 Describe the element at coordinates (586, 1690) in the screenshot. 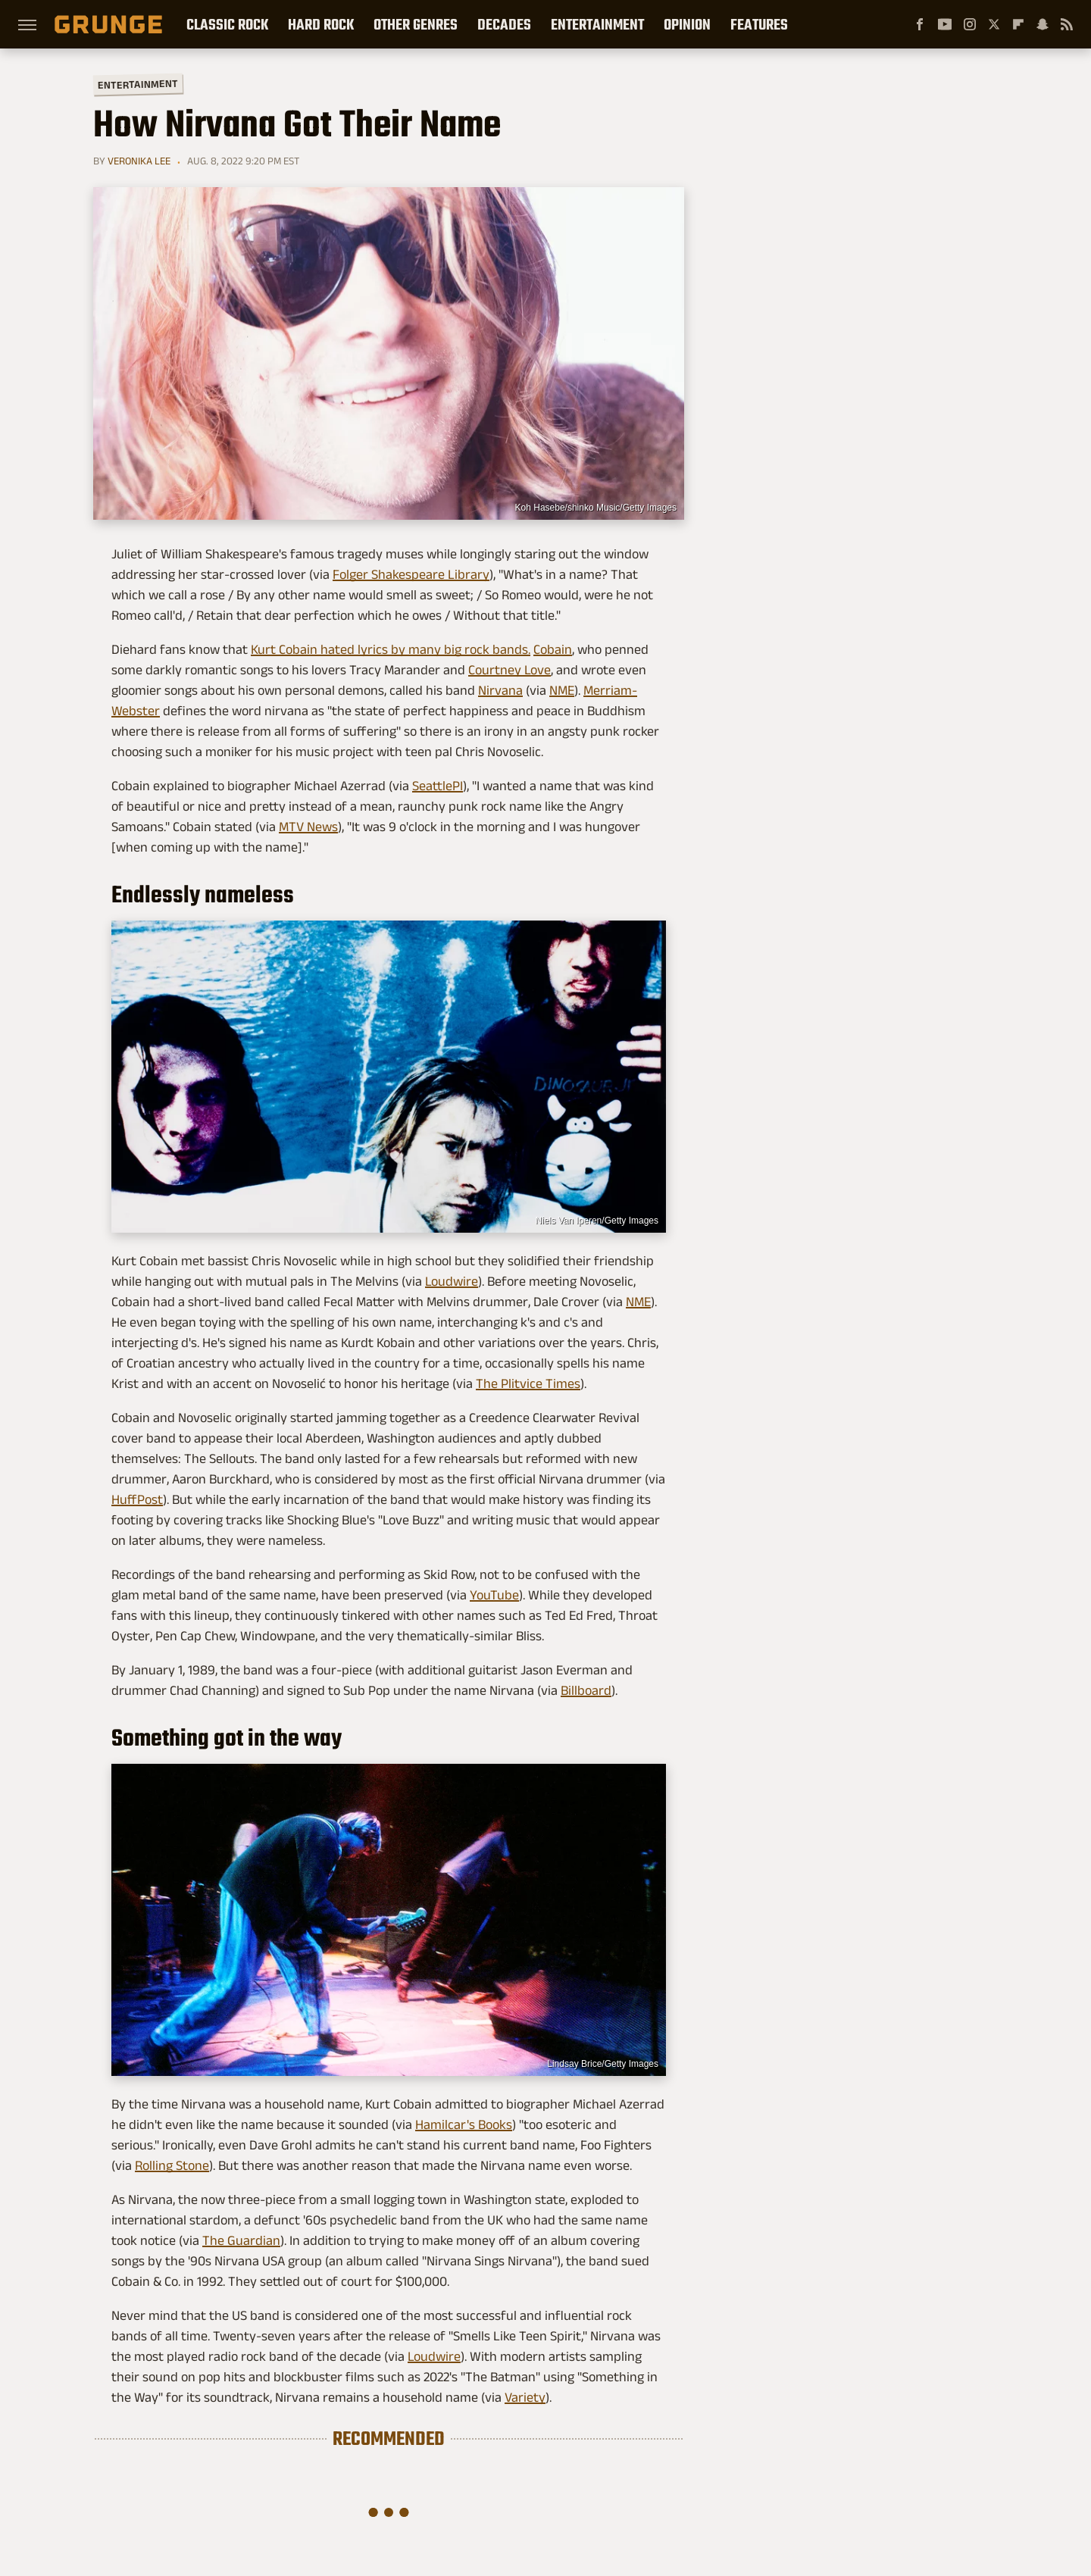

I see `Billboard` at that location.